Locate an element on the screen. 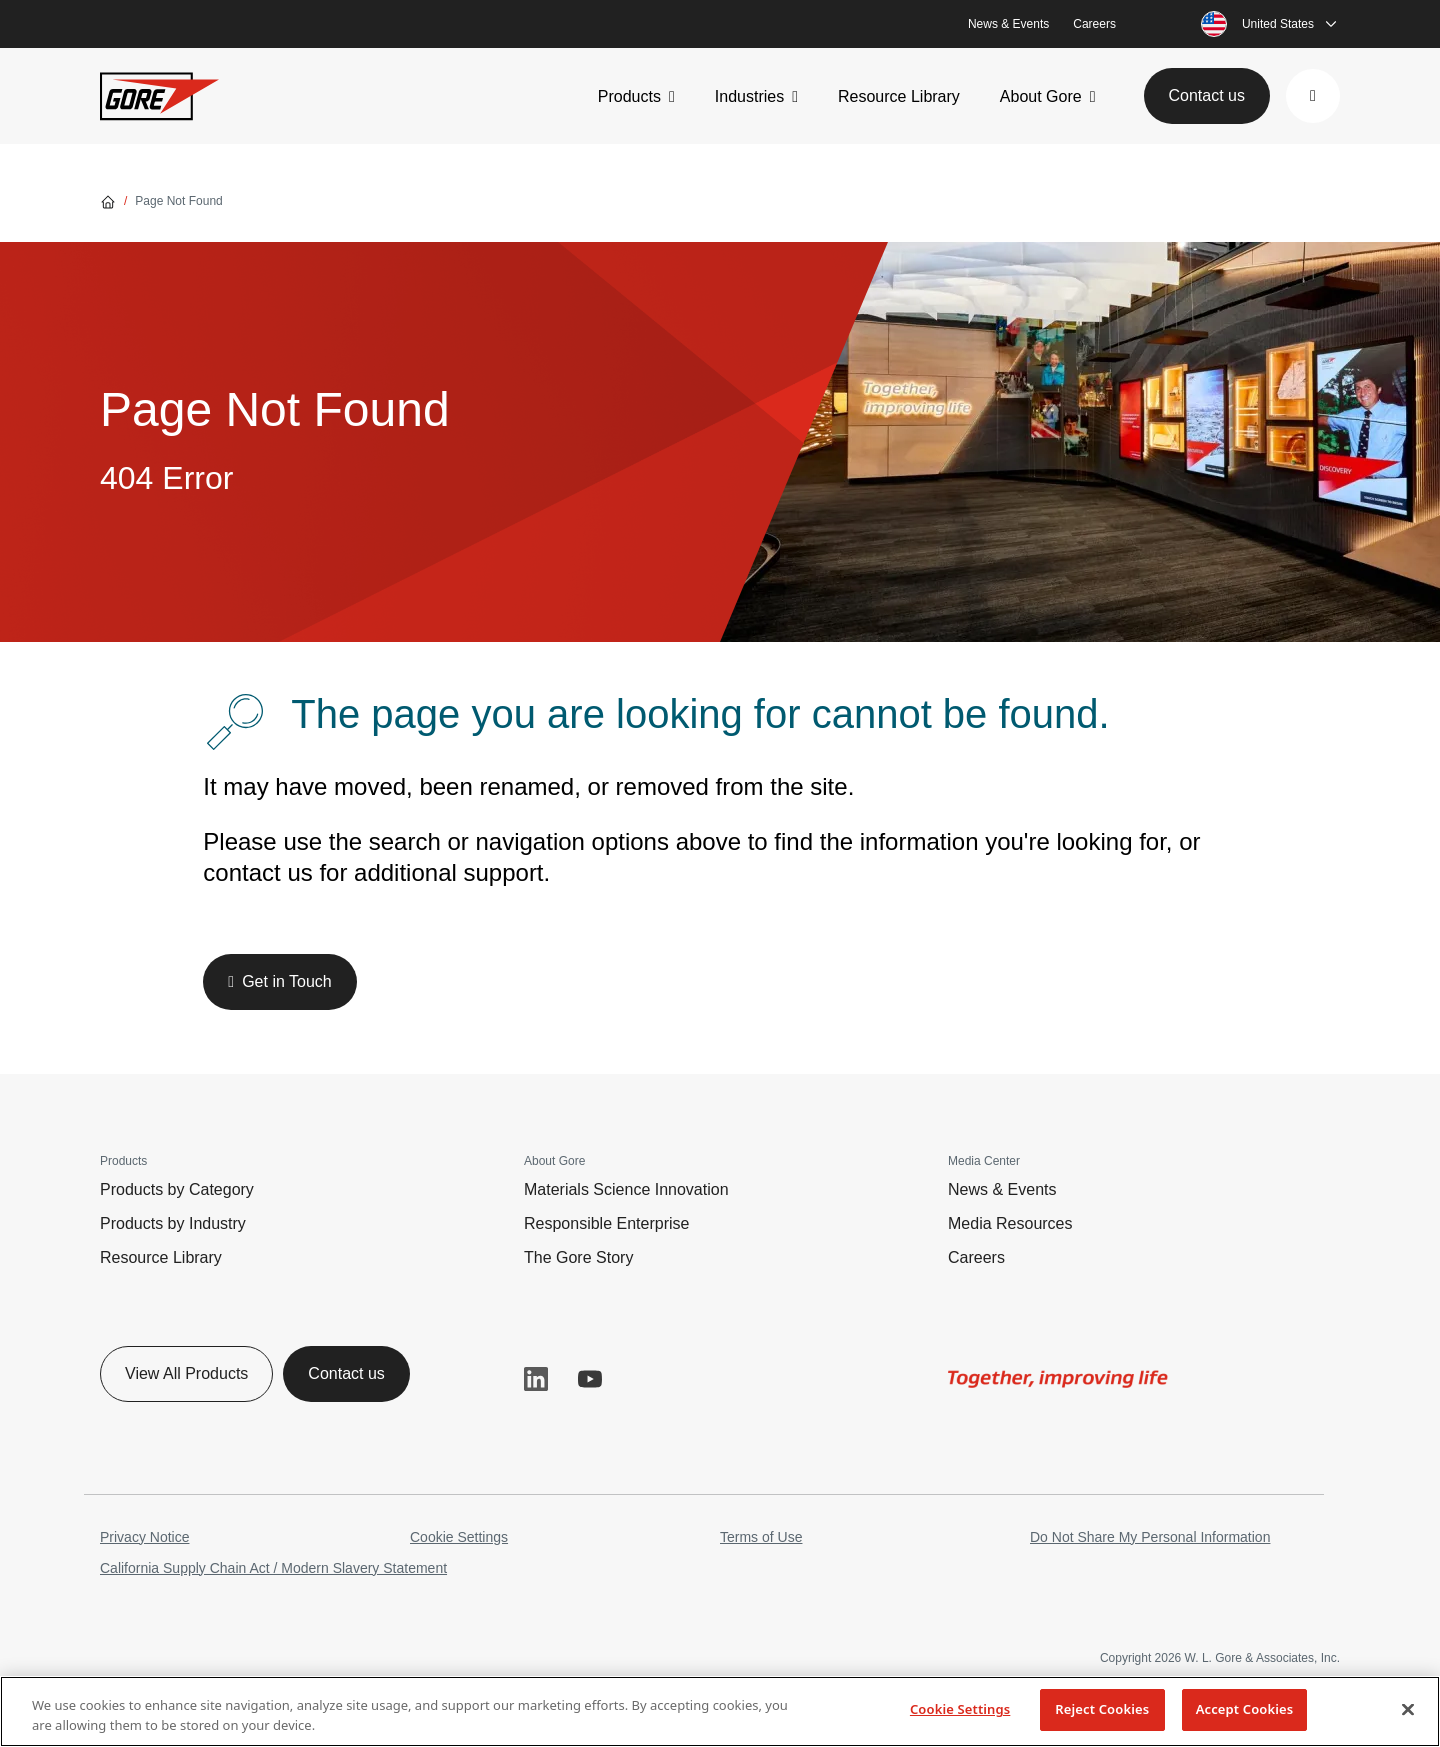  [Go home] is located at coordinates (108, 201).